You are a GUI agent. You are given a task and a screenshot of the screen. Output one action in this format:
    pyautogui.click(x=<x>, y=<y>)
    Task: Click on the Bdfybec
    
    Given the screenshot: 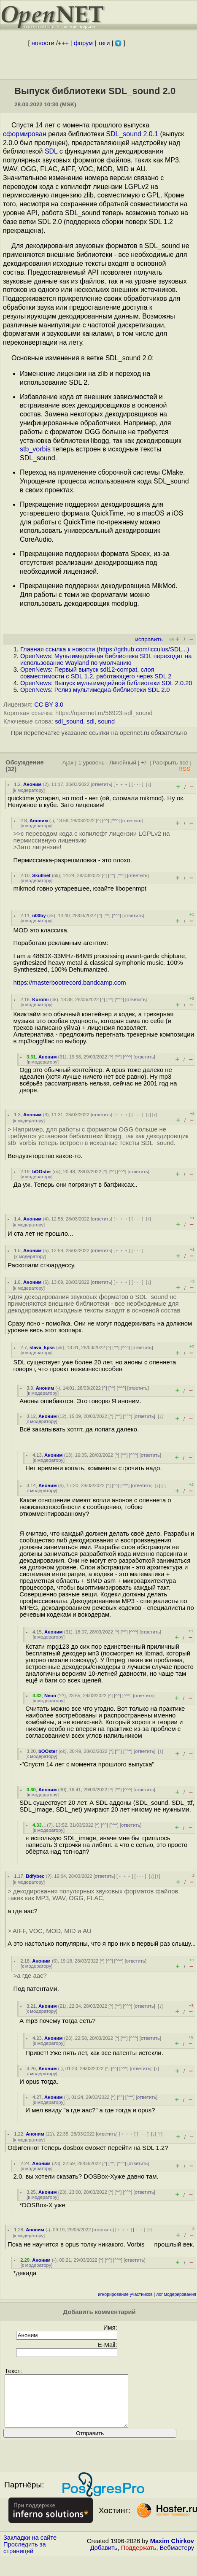 What is the action you would take?
    pyautogui.click(x=35, y=1876)
    